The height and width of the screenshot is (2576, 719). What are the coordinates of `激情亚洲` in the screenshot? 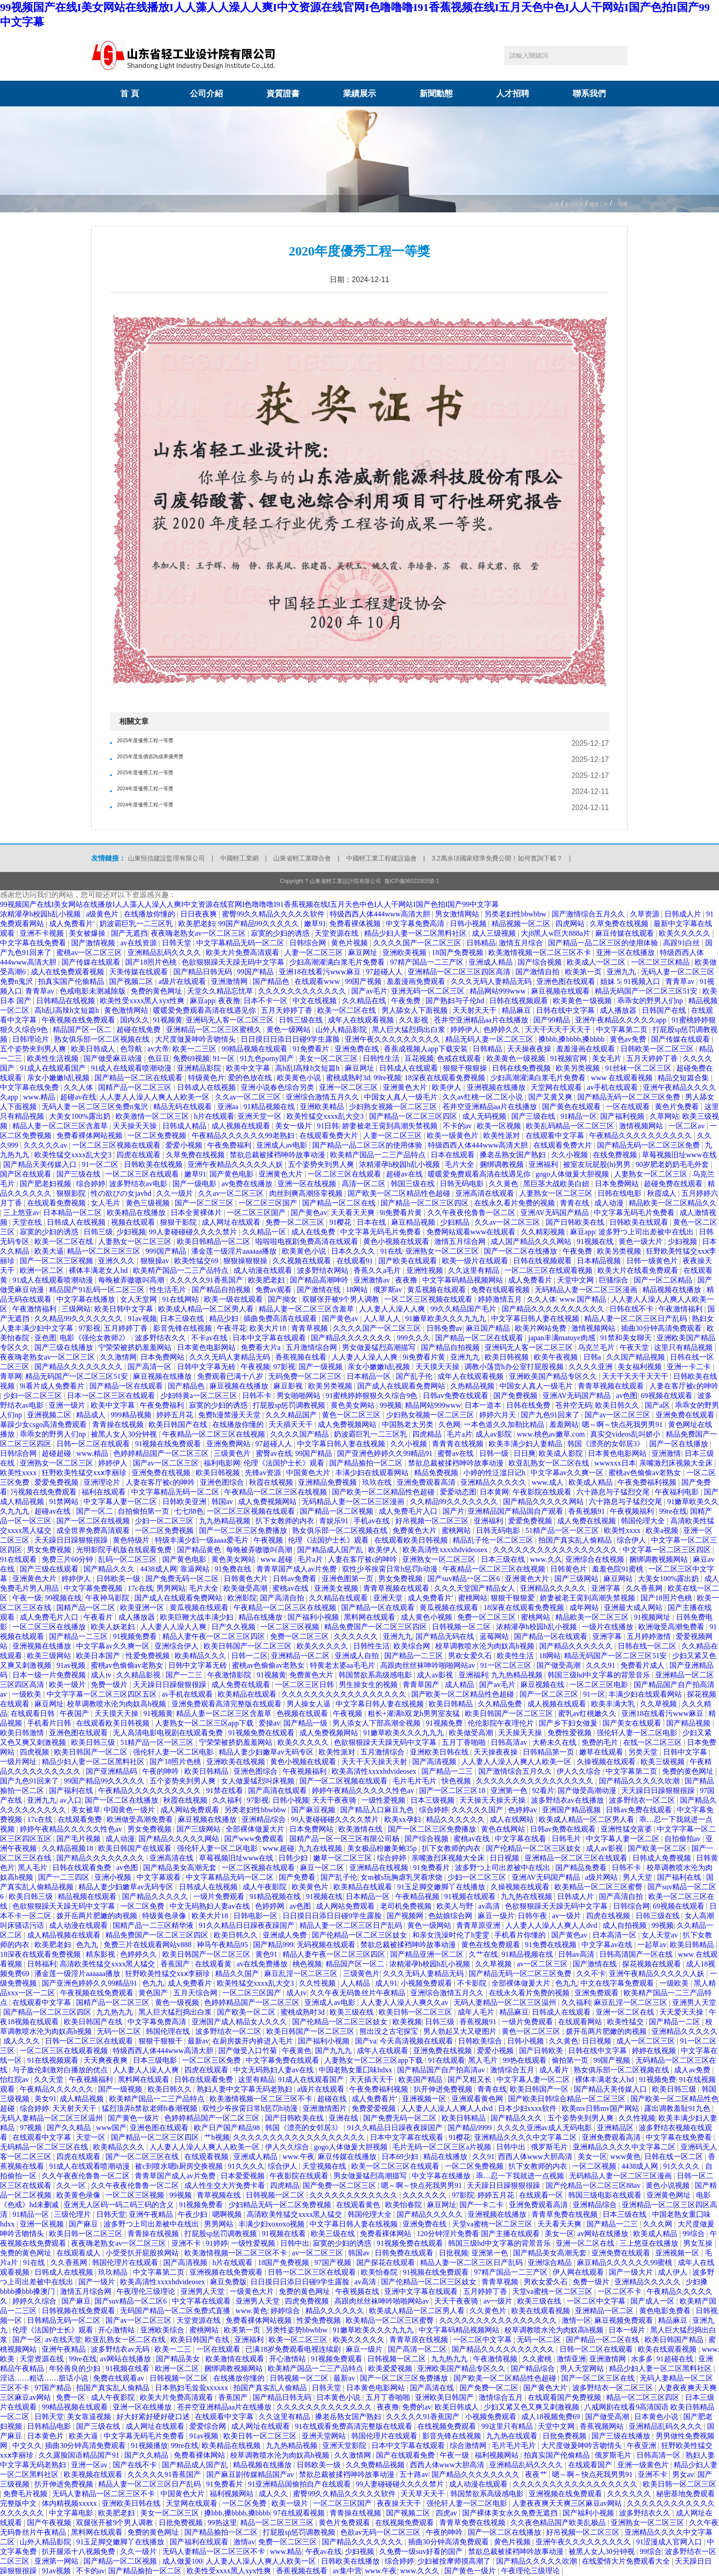 It's located at (571, 2359).